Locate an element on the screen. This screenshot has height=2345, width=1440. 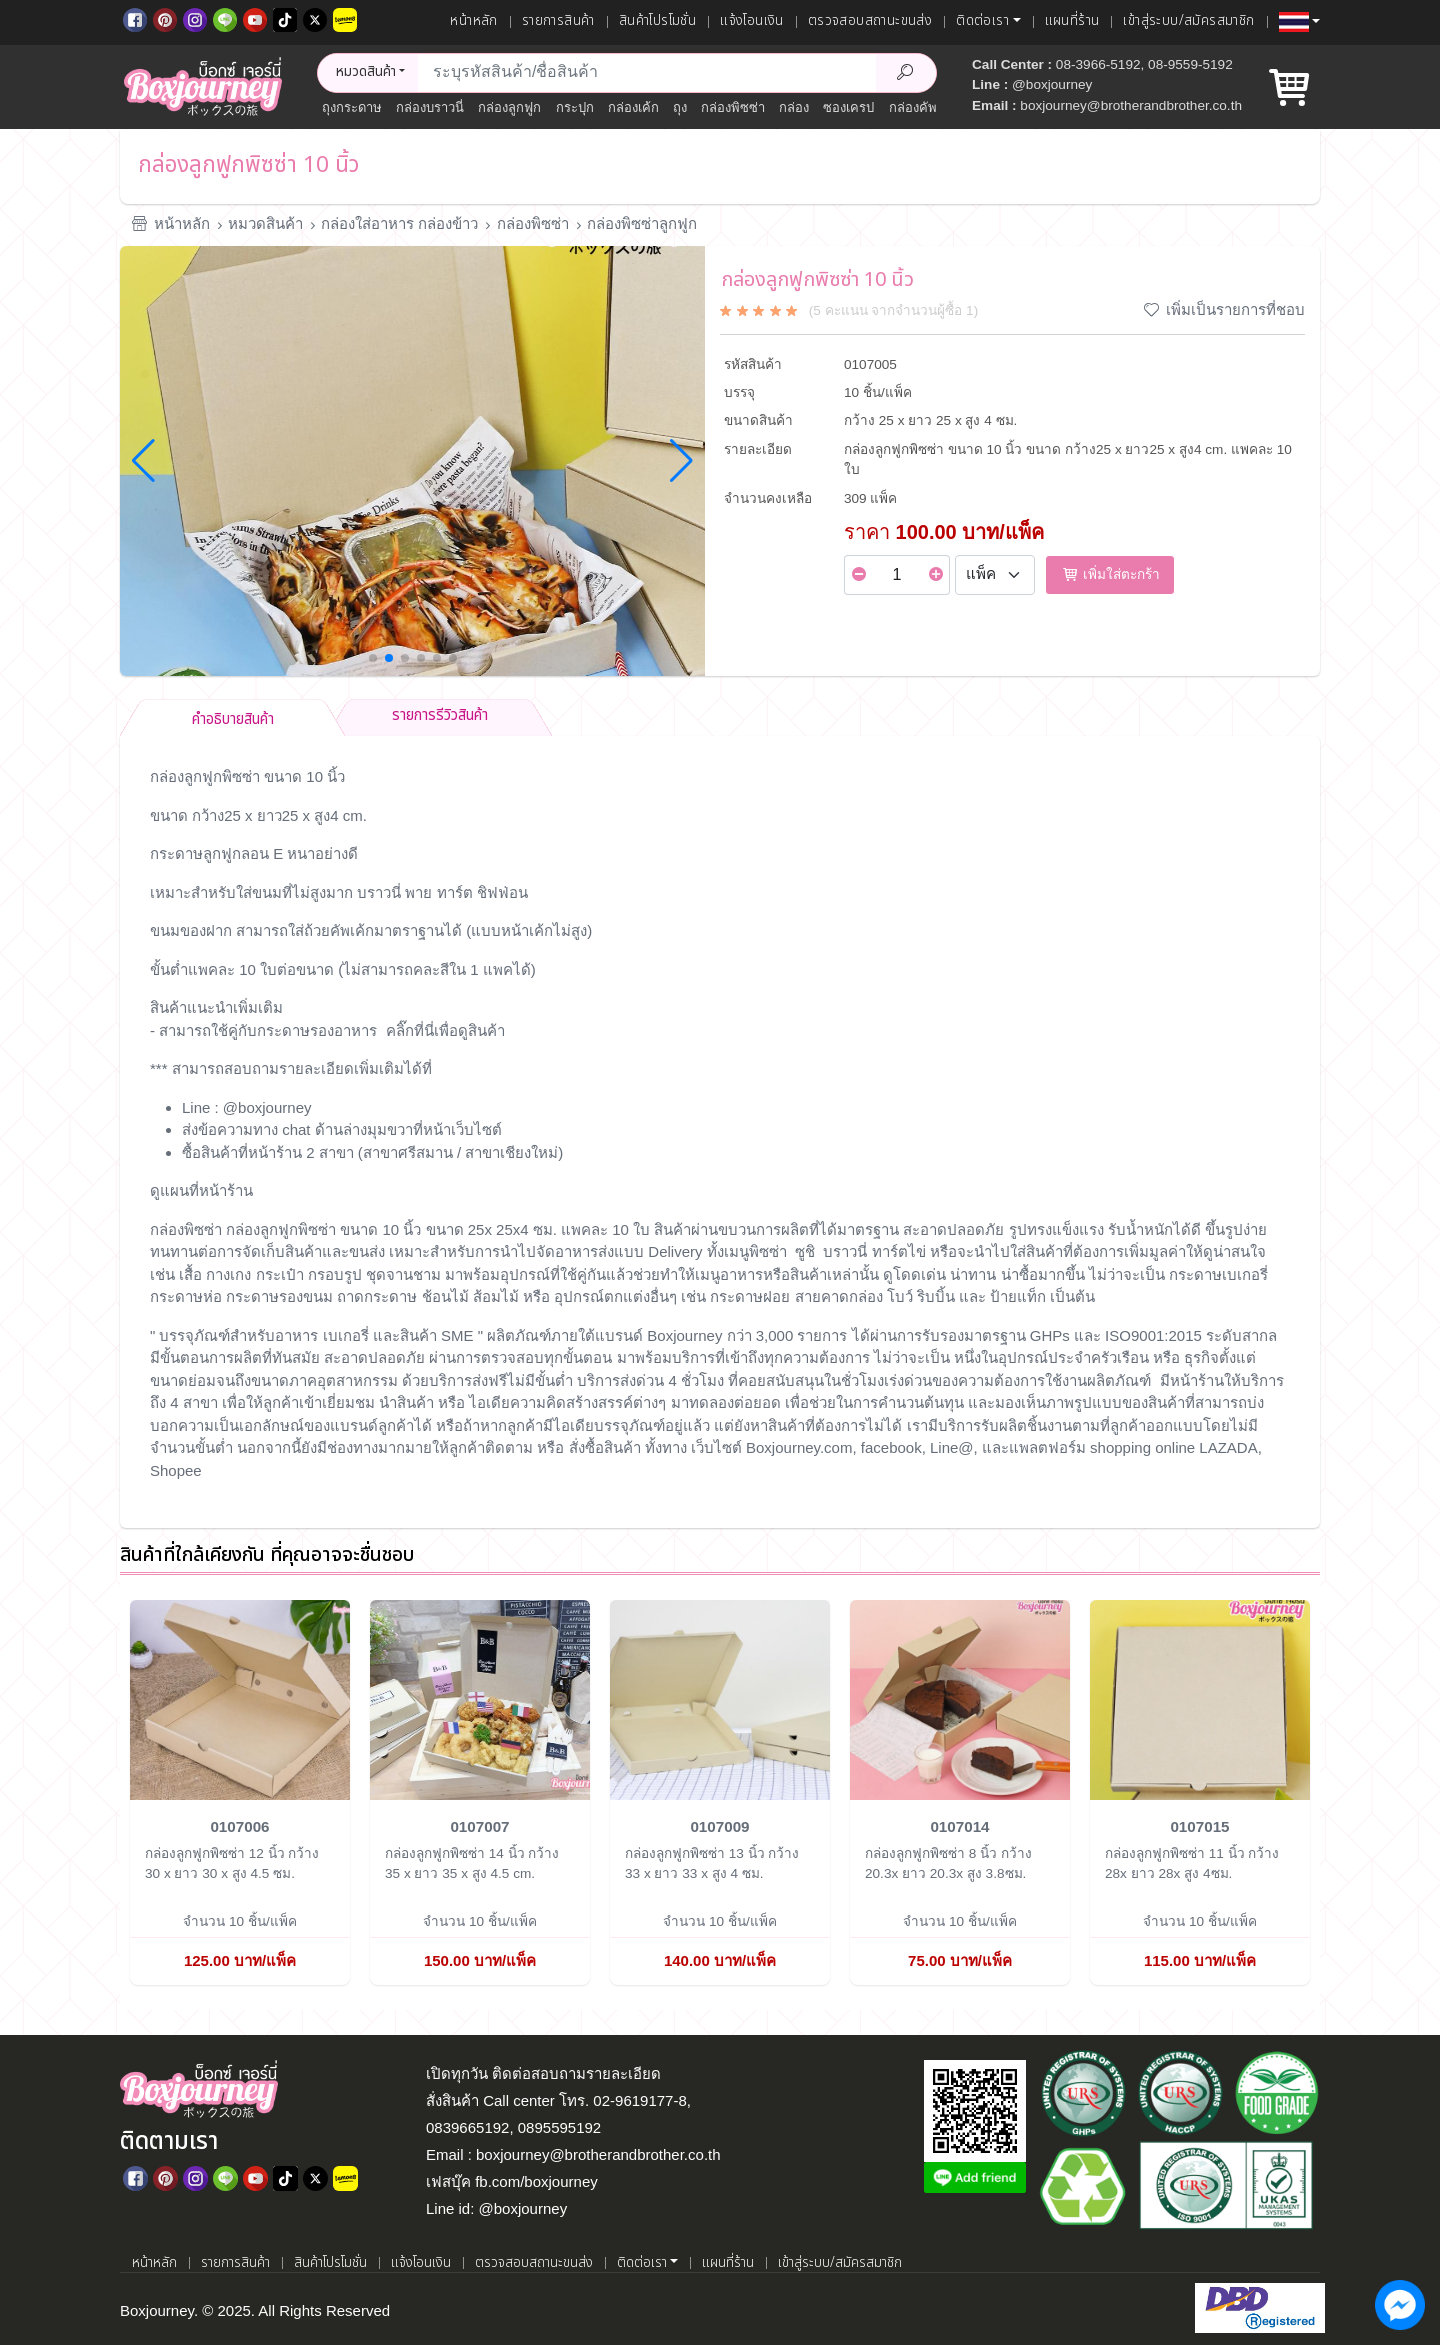
ถุง is located at coordinates (680, 107).